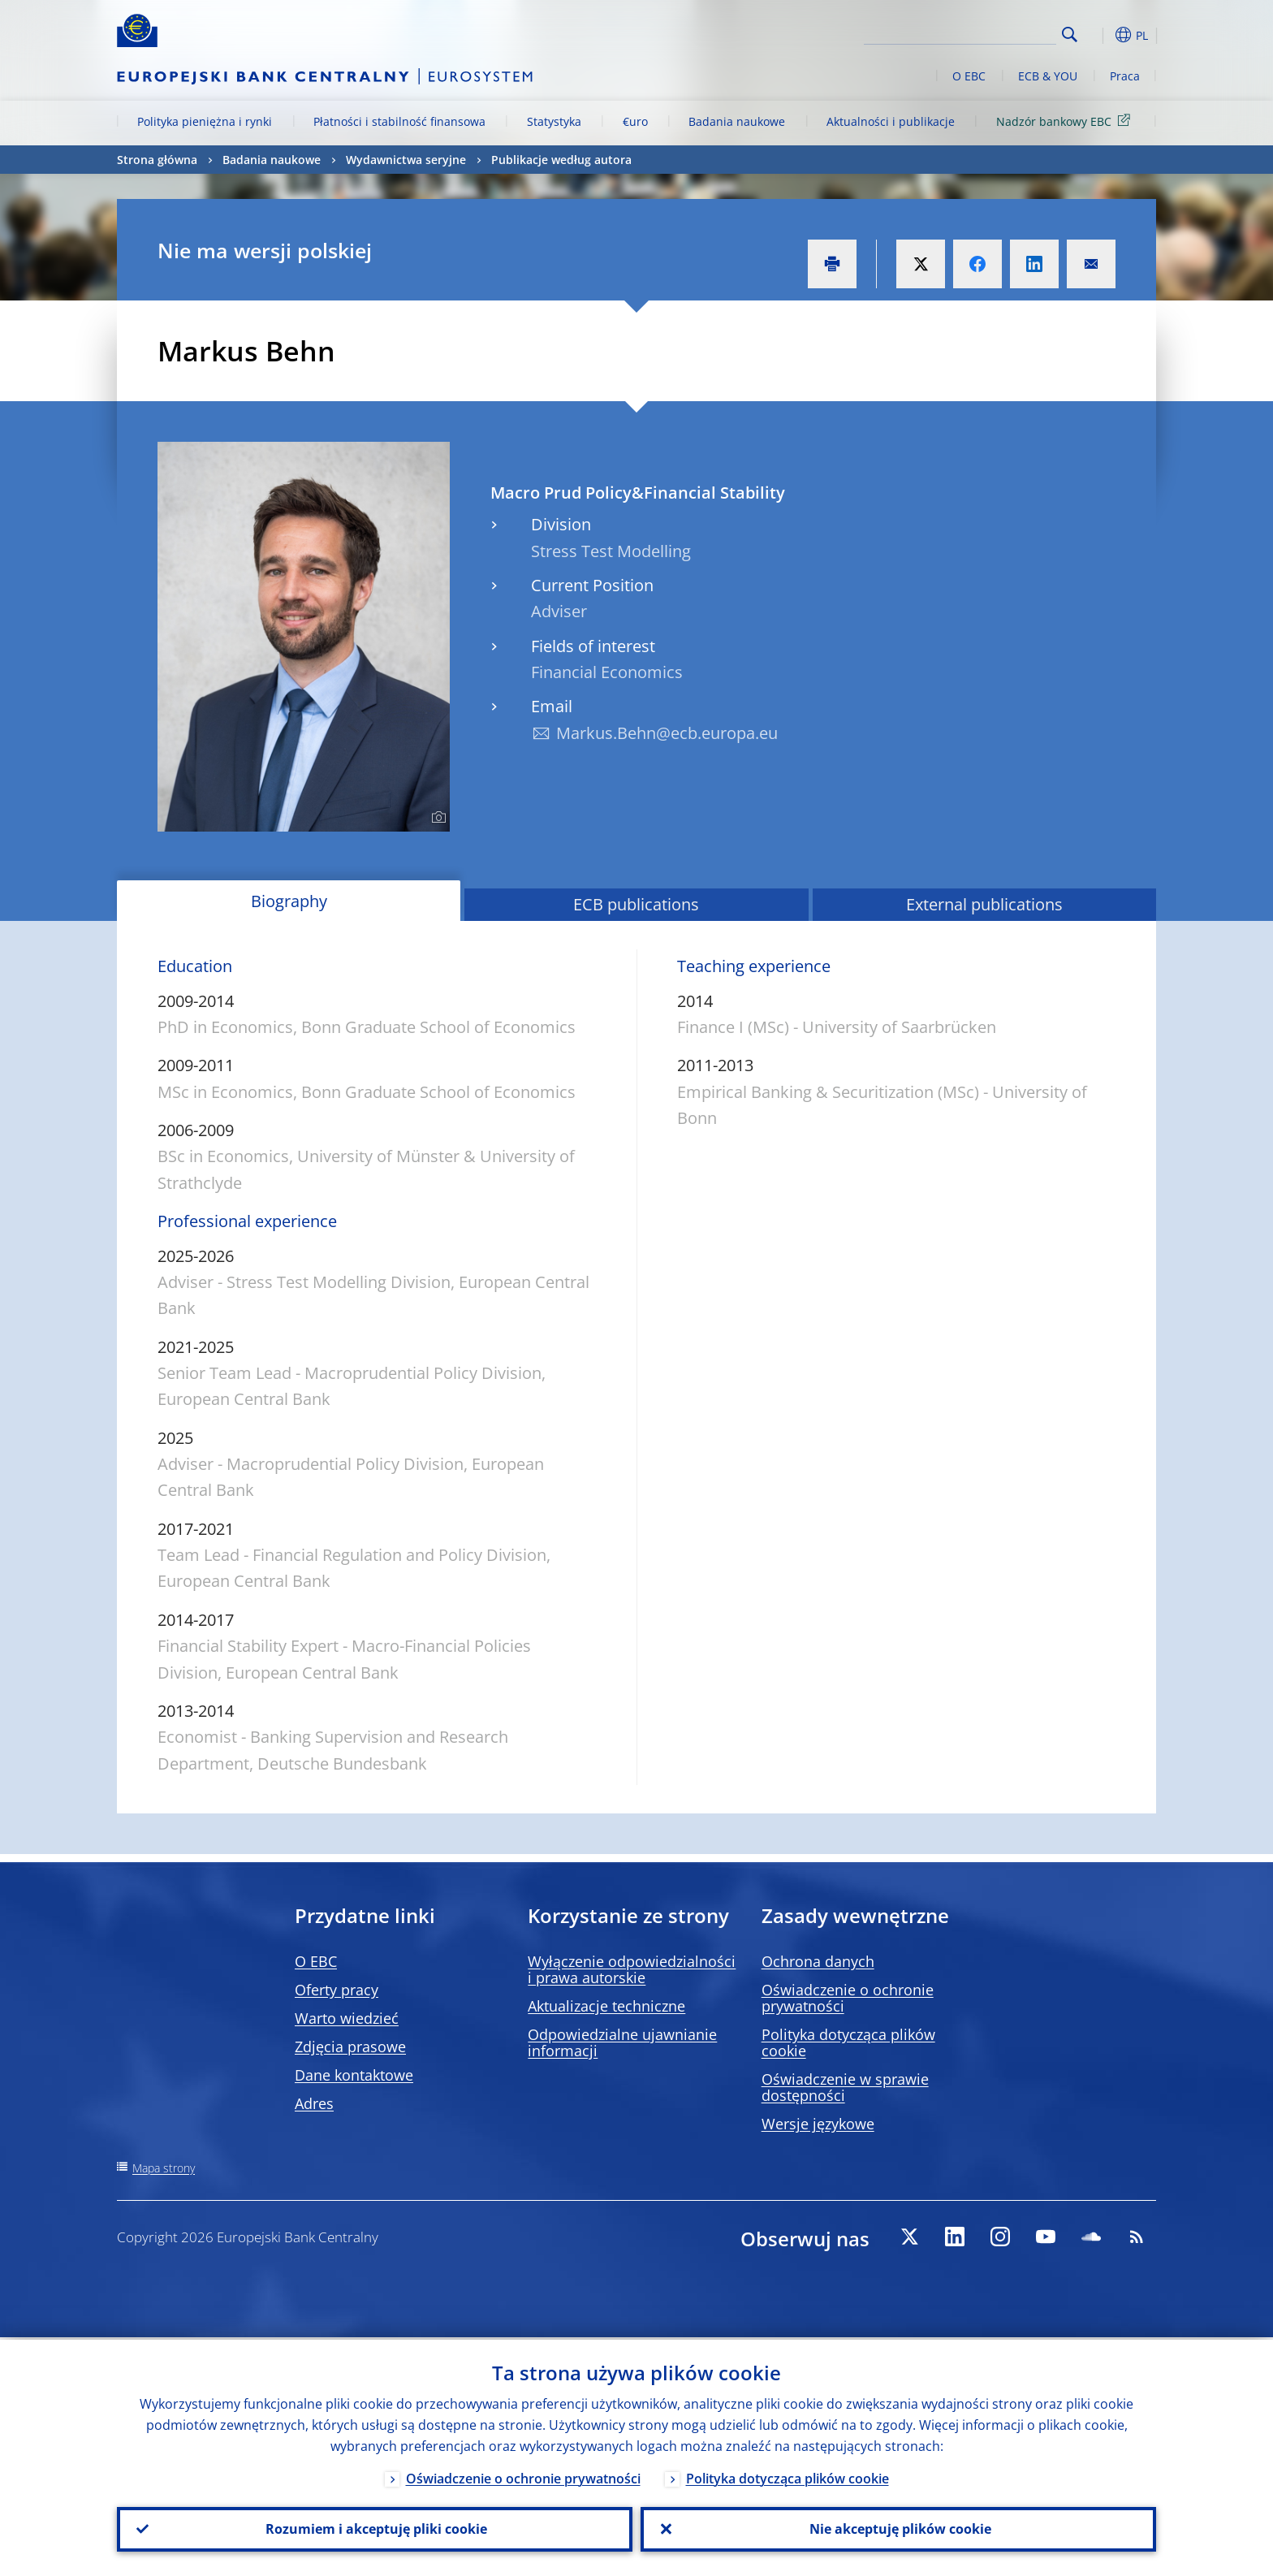  Describe the element at coordinates (890, 121) in the screenshot. I see `Aktualności i publikacje` at that location.